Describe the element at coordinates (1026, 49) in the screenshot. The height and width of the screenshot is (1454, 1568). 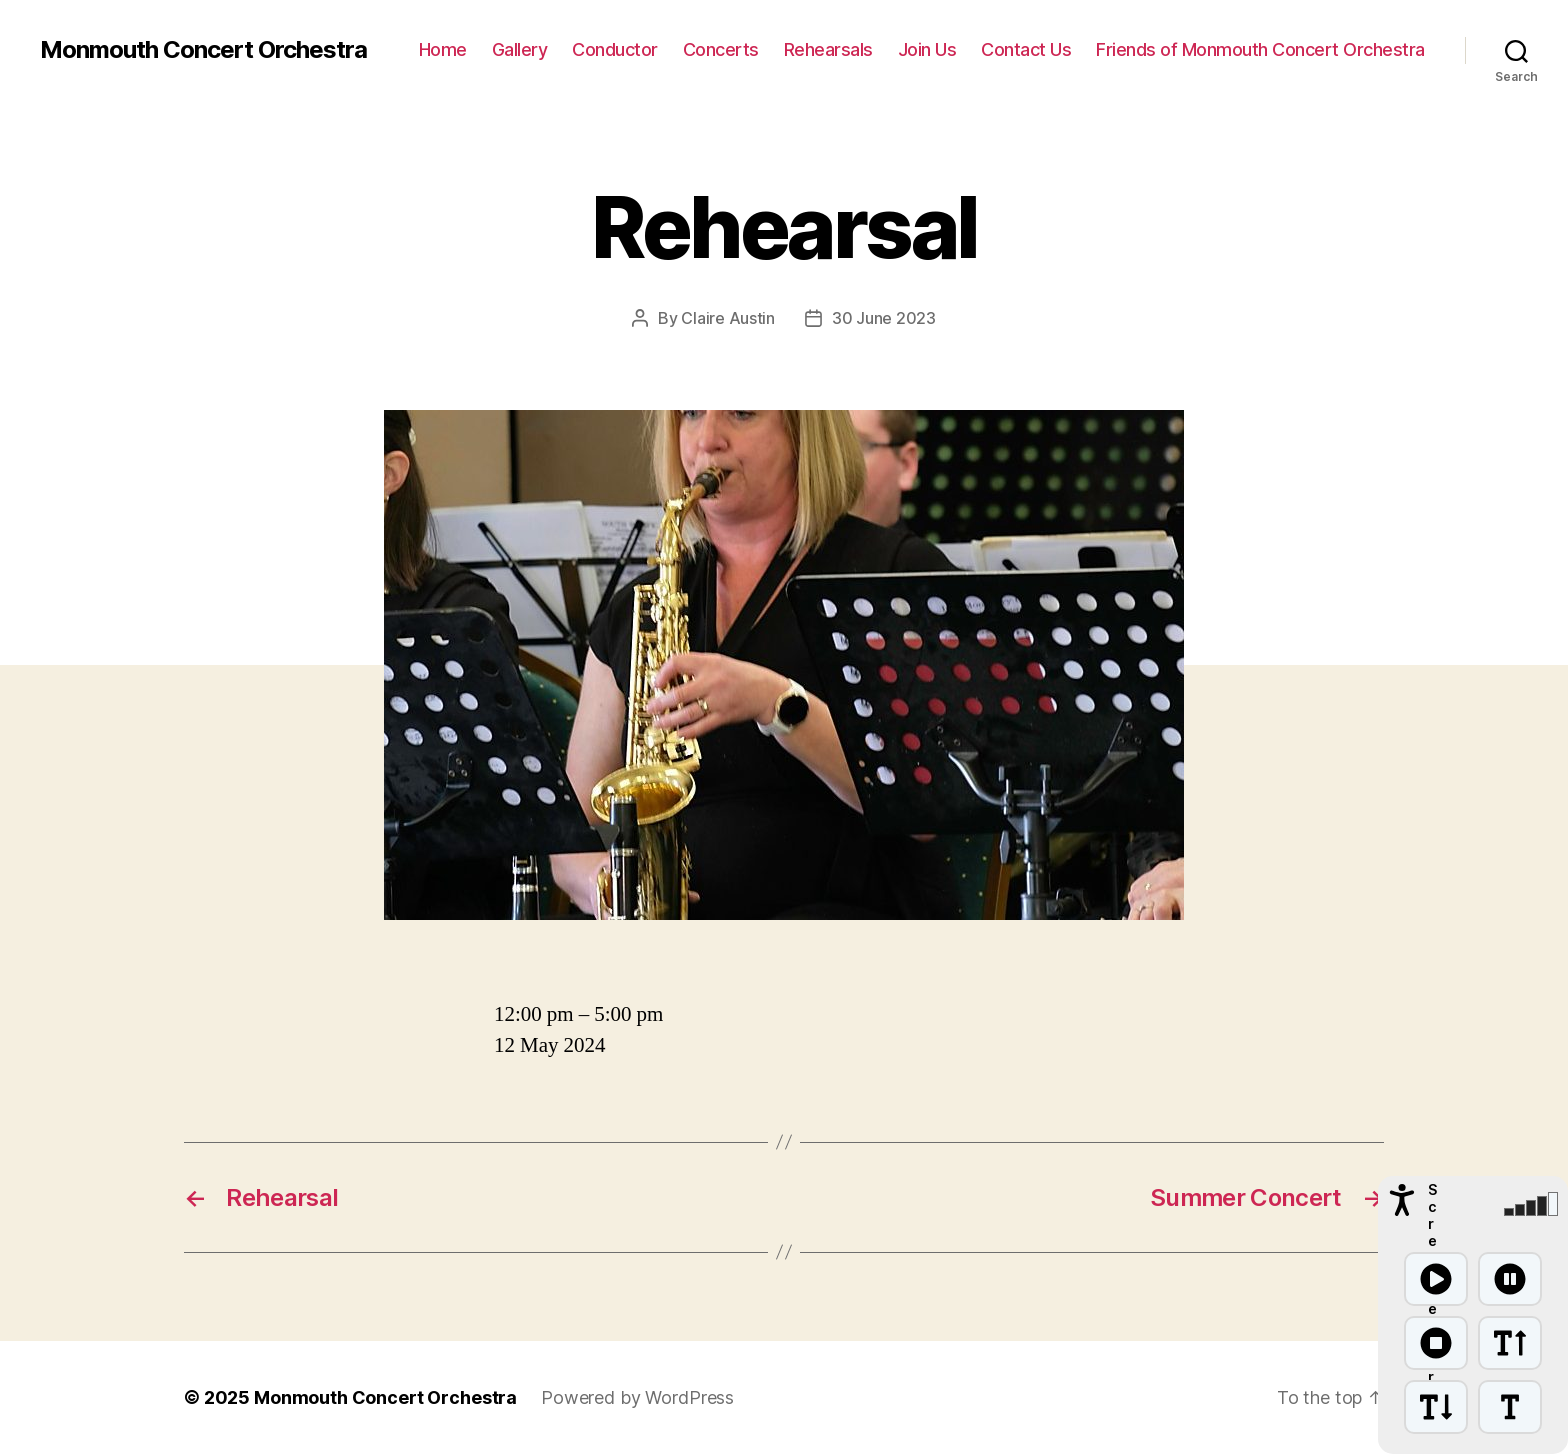
I see `Contact Us` at that location.